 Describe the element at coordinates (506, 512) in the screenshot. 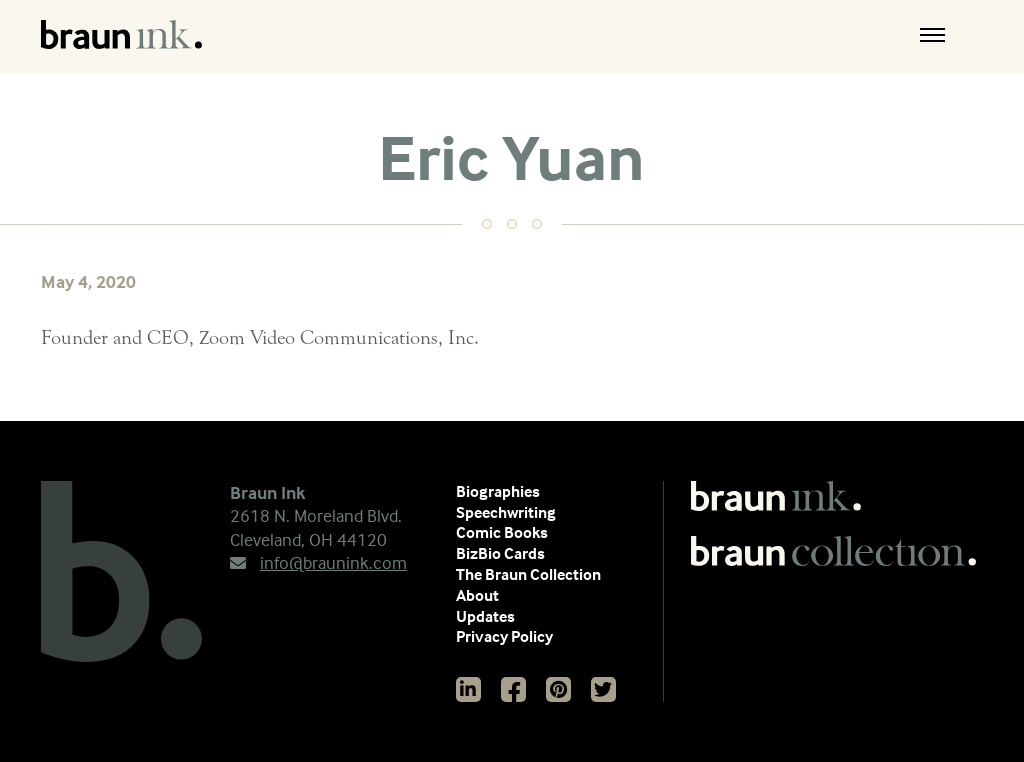

I see `Speechwriting` at that location.